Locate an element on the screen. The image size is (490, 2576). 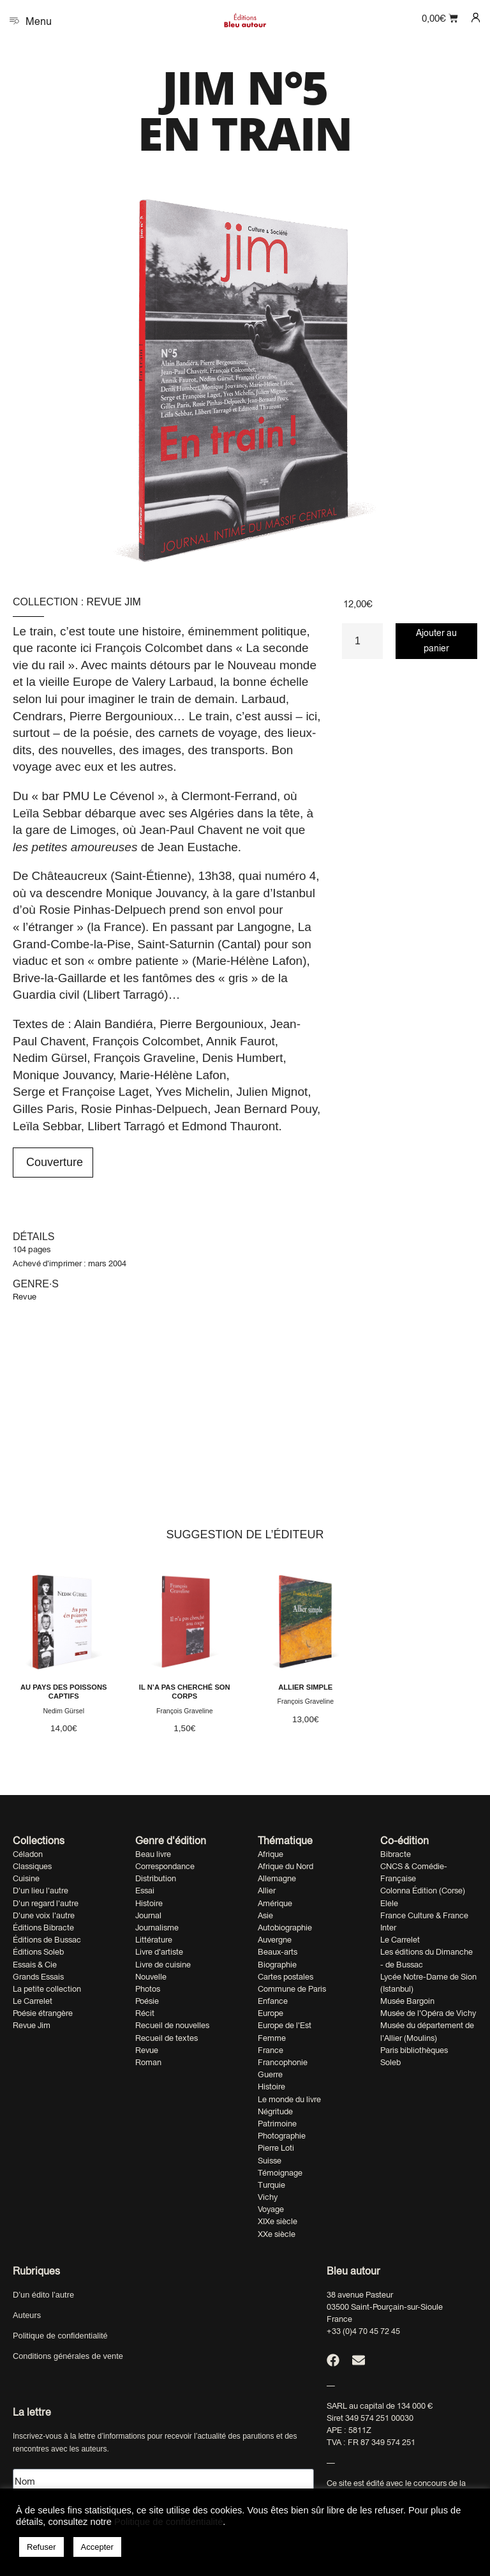
Refuser [button] is located at coordinates (41, 2547).